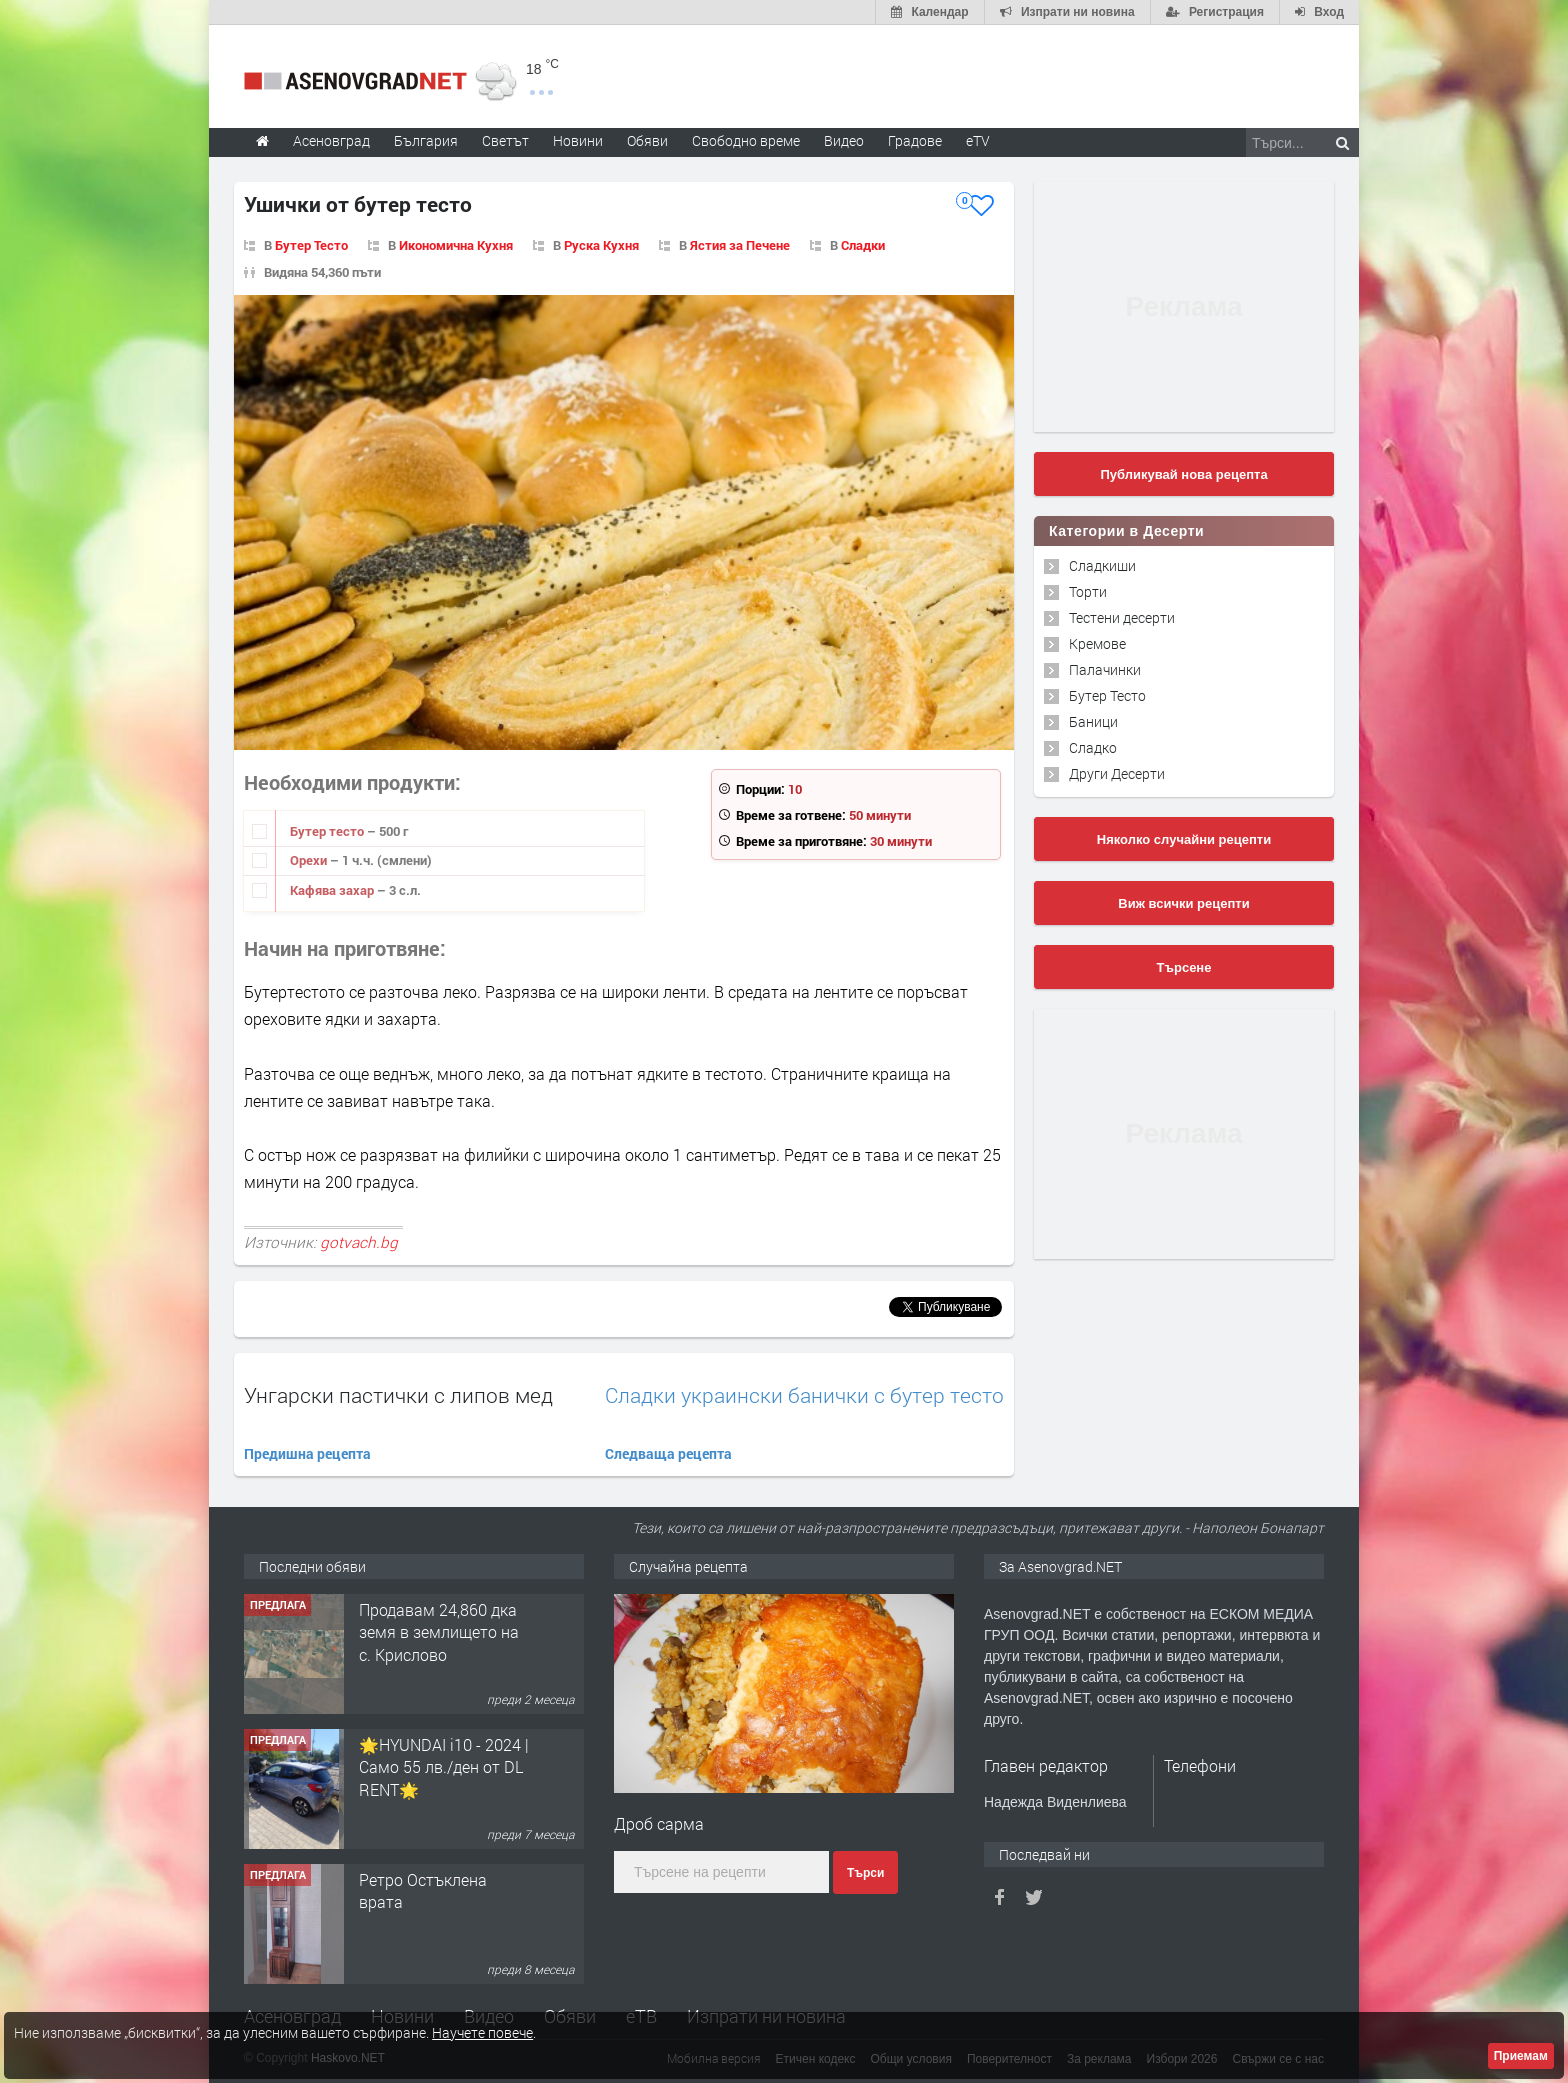  I want to click on Предишна рецепта, so click(307, 1453).